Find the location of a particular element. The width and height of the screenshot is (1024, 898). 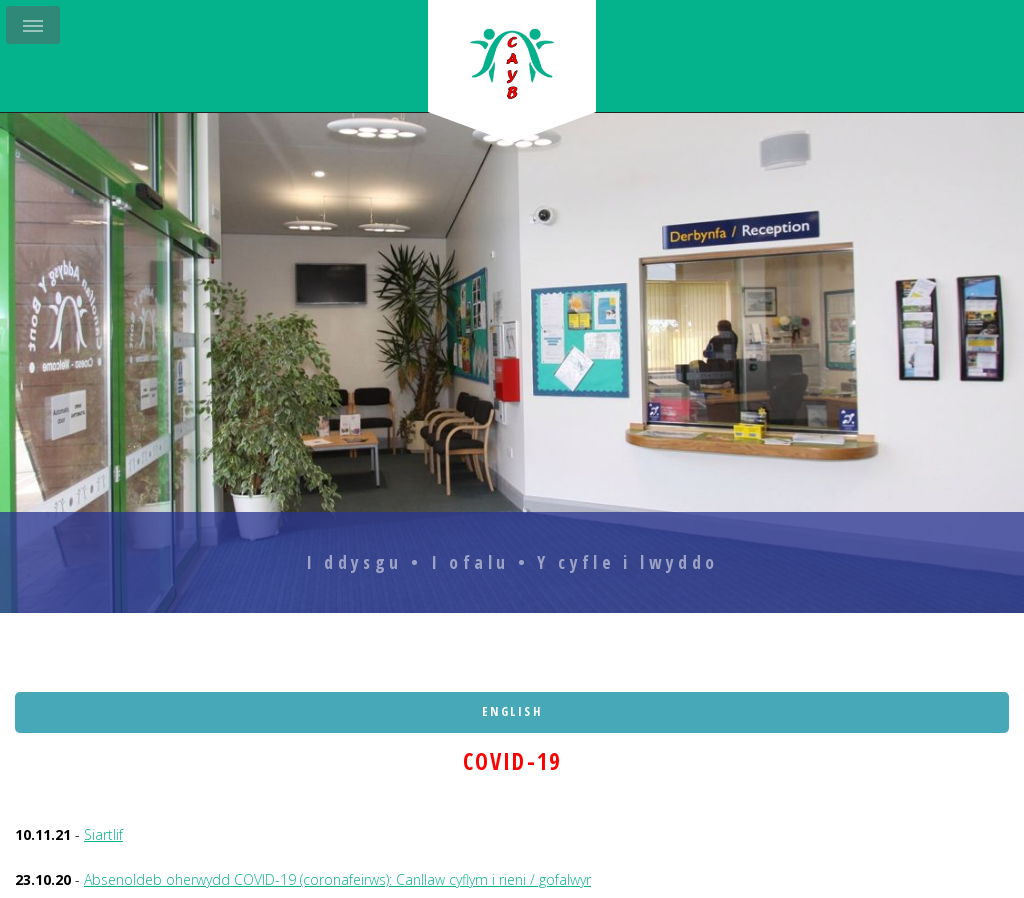

English is located at coordinates (512, 711).